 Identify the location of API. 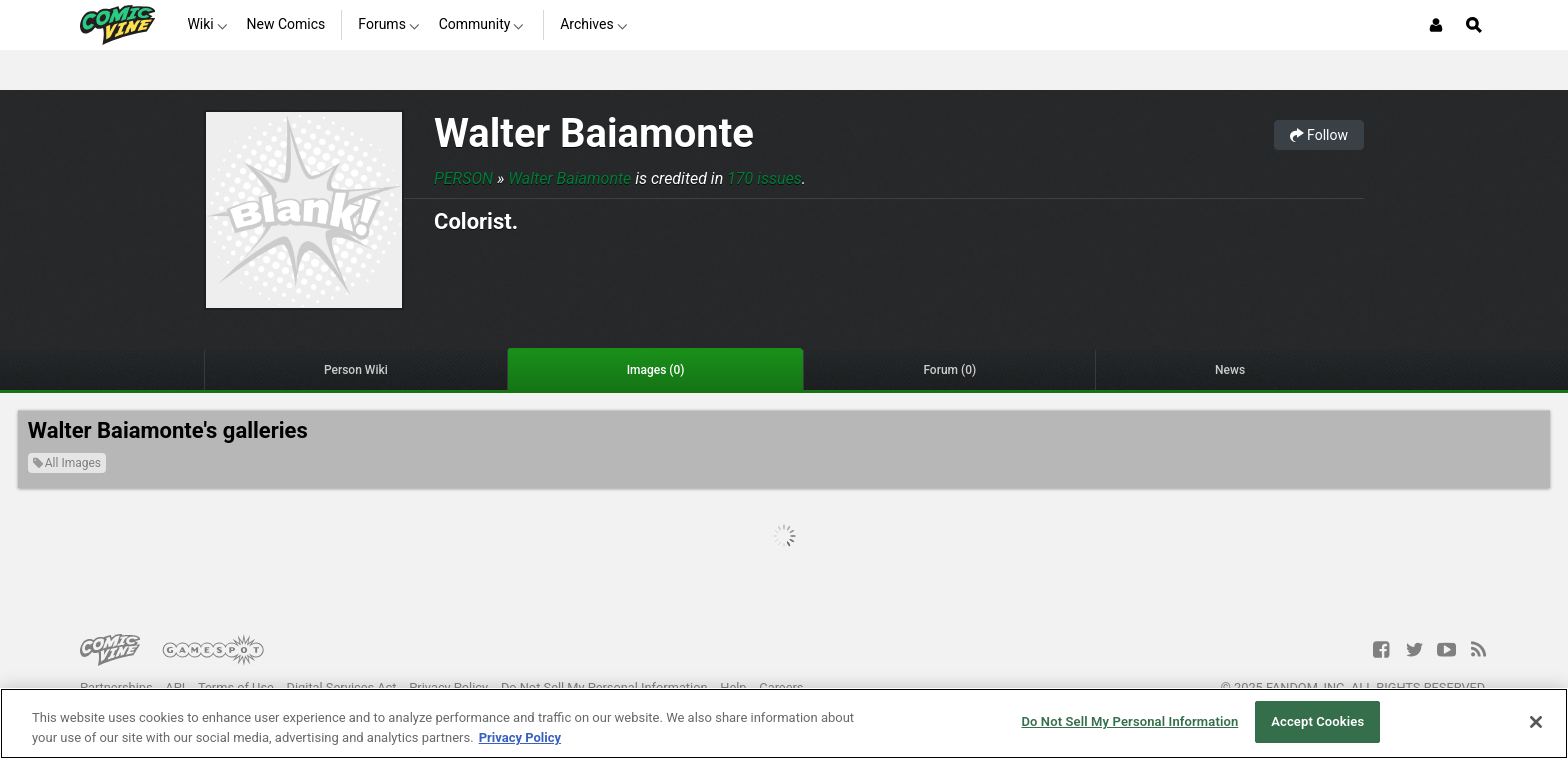
(175, 687).